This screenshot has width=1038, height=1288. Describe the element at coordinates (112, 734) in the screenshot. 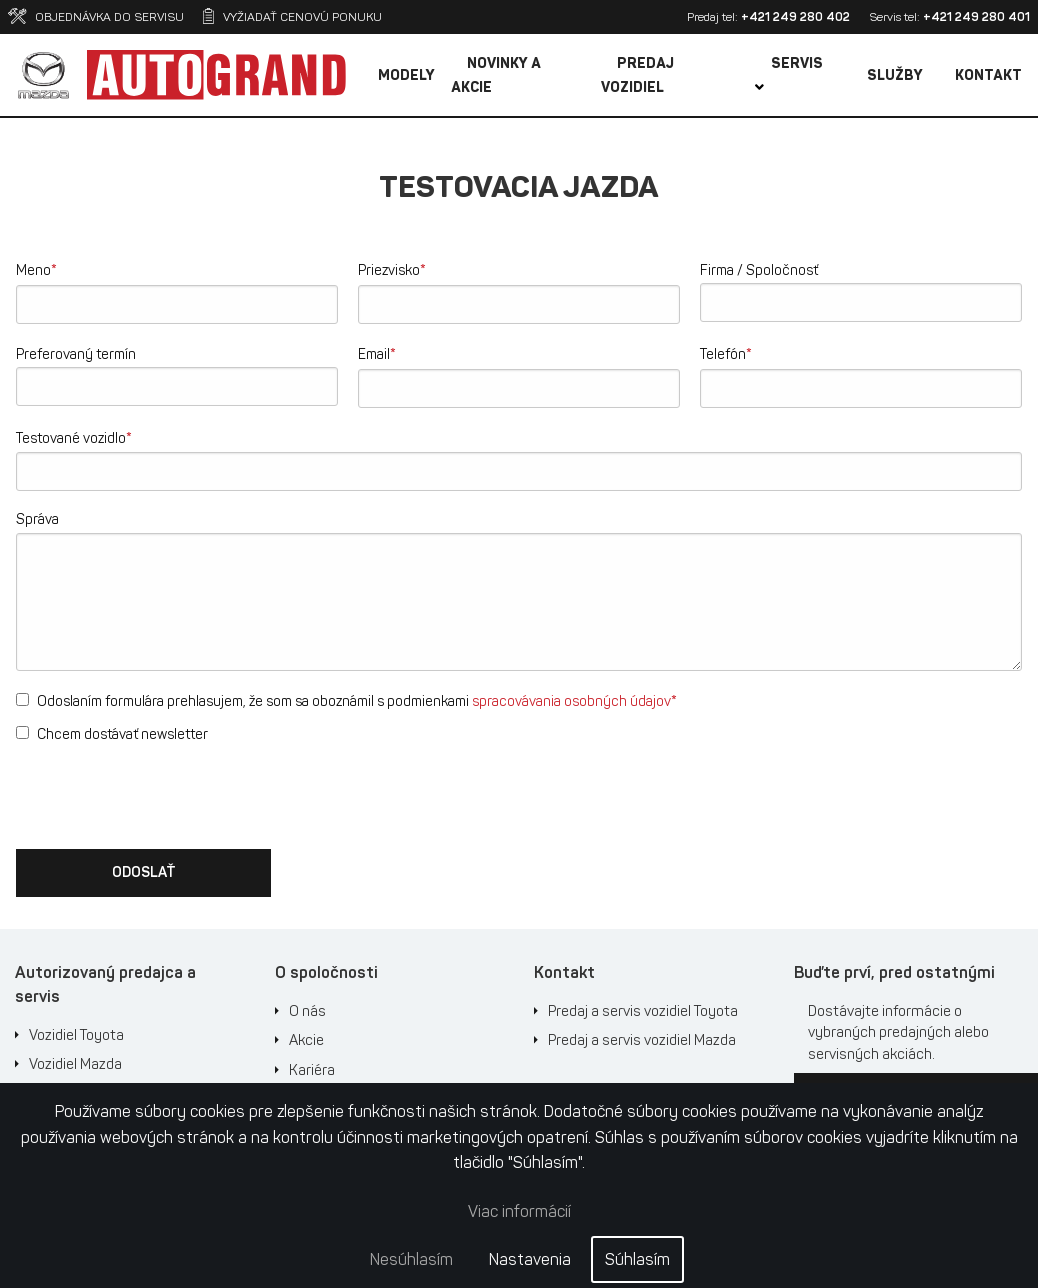

I see `Chcem dostávať newsletter` at that location.